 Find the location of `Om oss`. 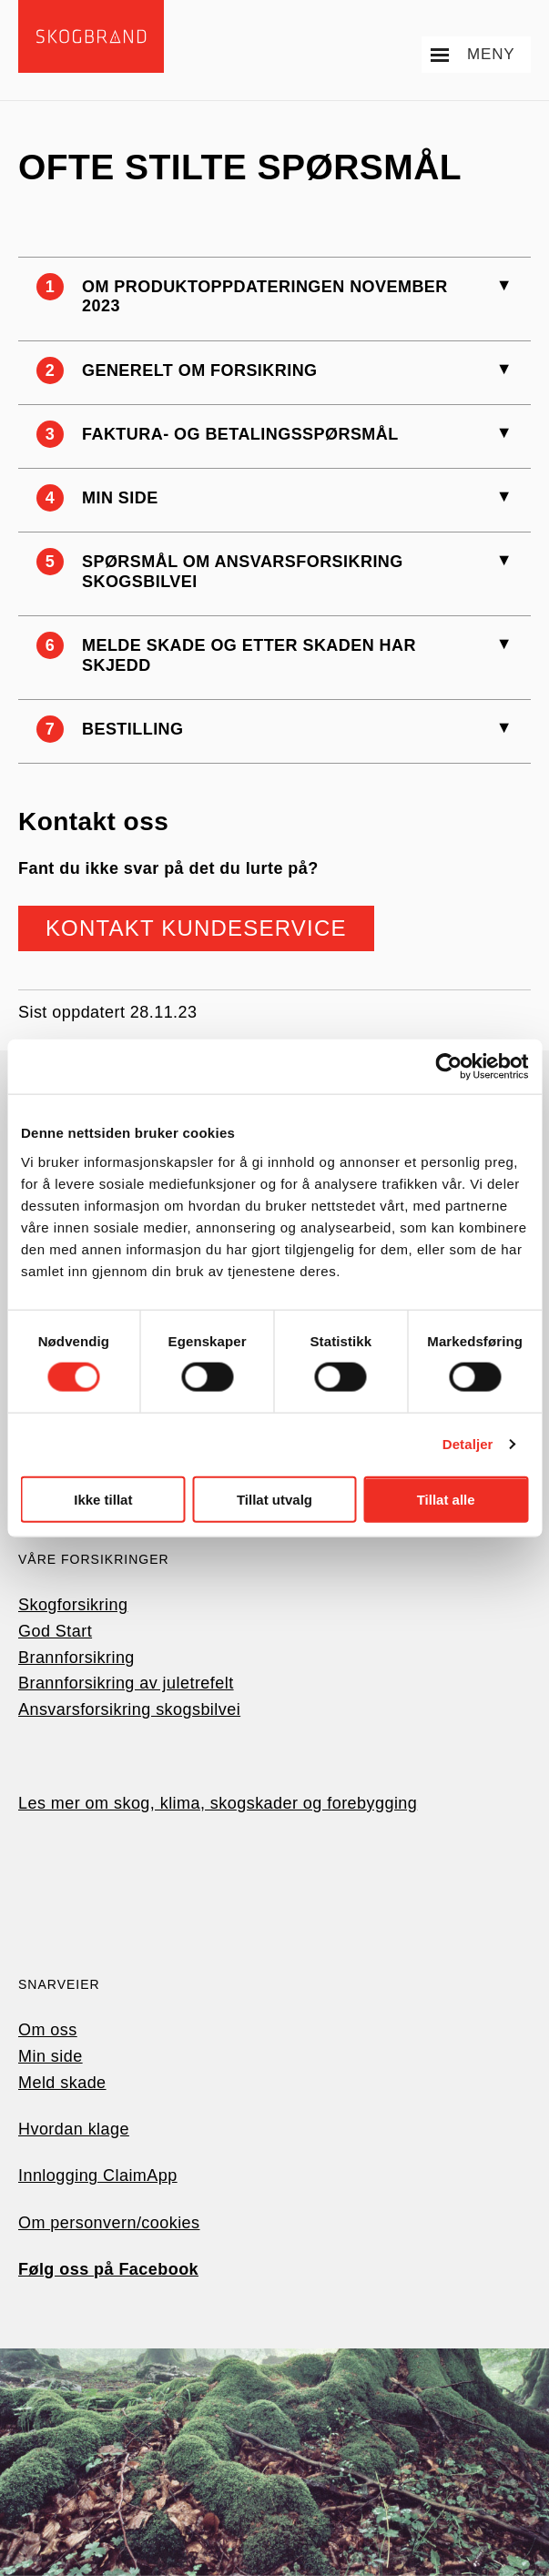

Om oss is located at coordinates (47, 2030).